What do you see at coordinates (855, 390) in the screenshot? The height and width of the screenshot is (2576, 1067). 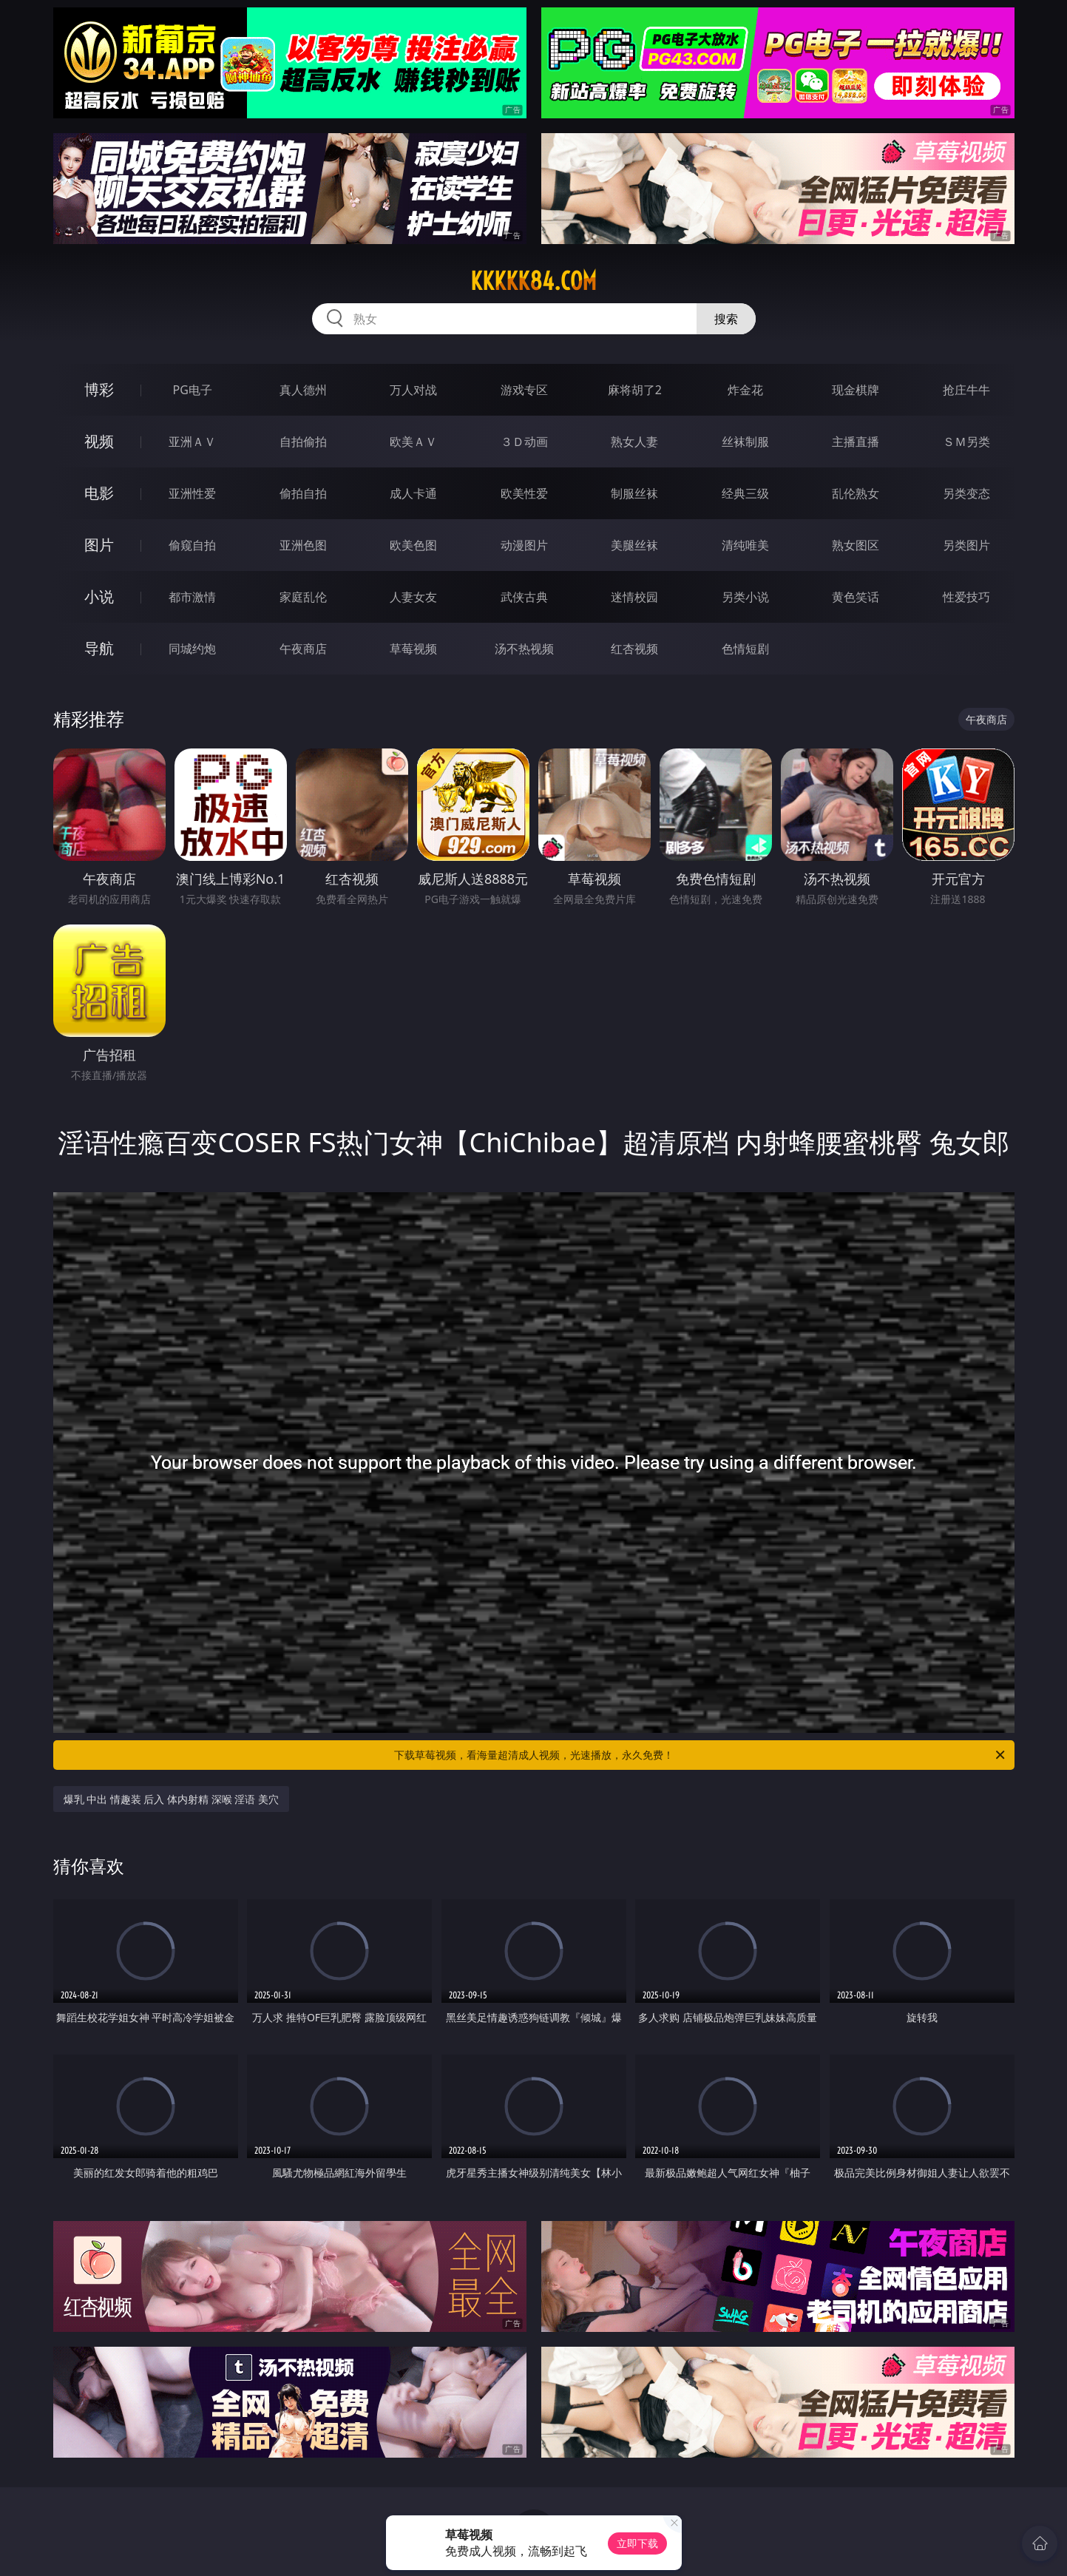 I see `现金棋牌` at bounding box center [855, 390].